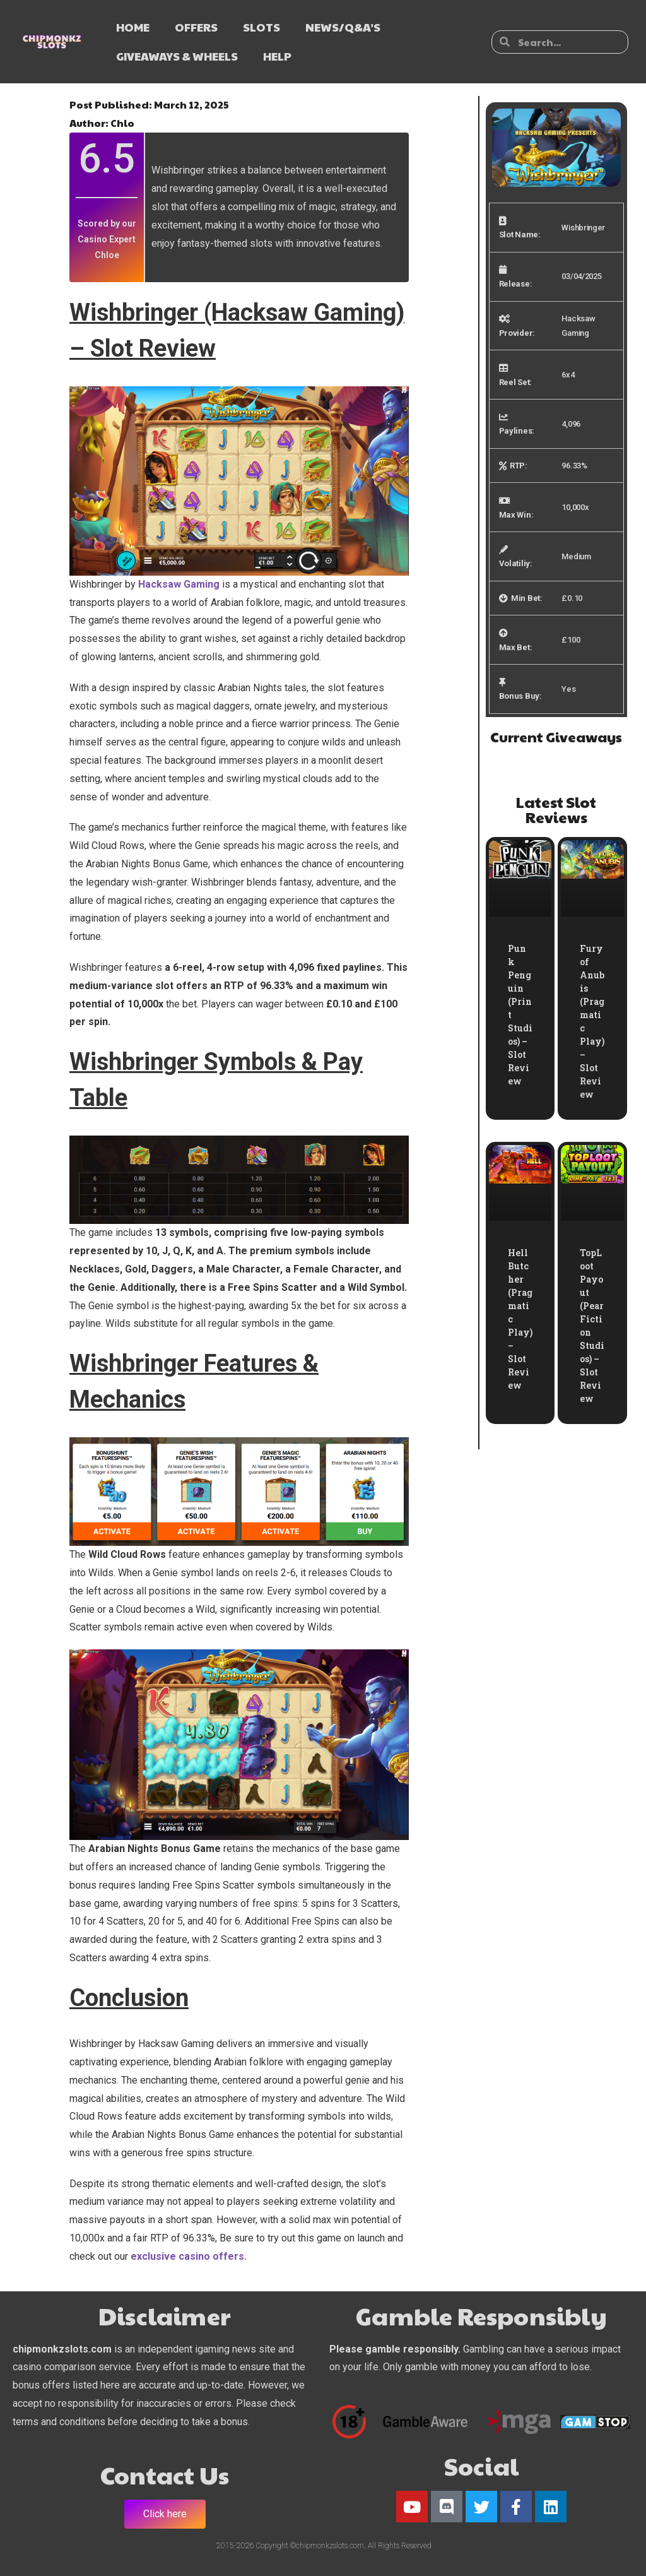 The height and width of the screenshot is (2576, 646). I want to click on NEWS/Q&A’s, so click(342, 27).